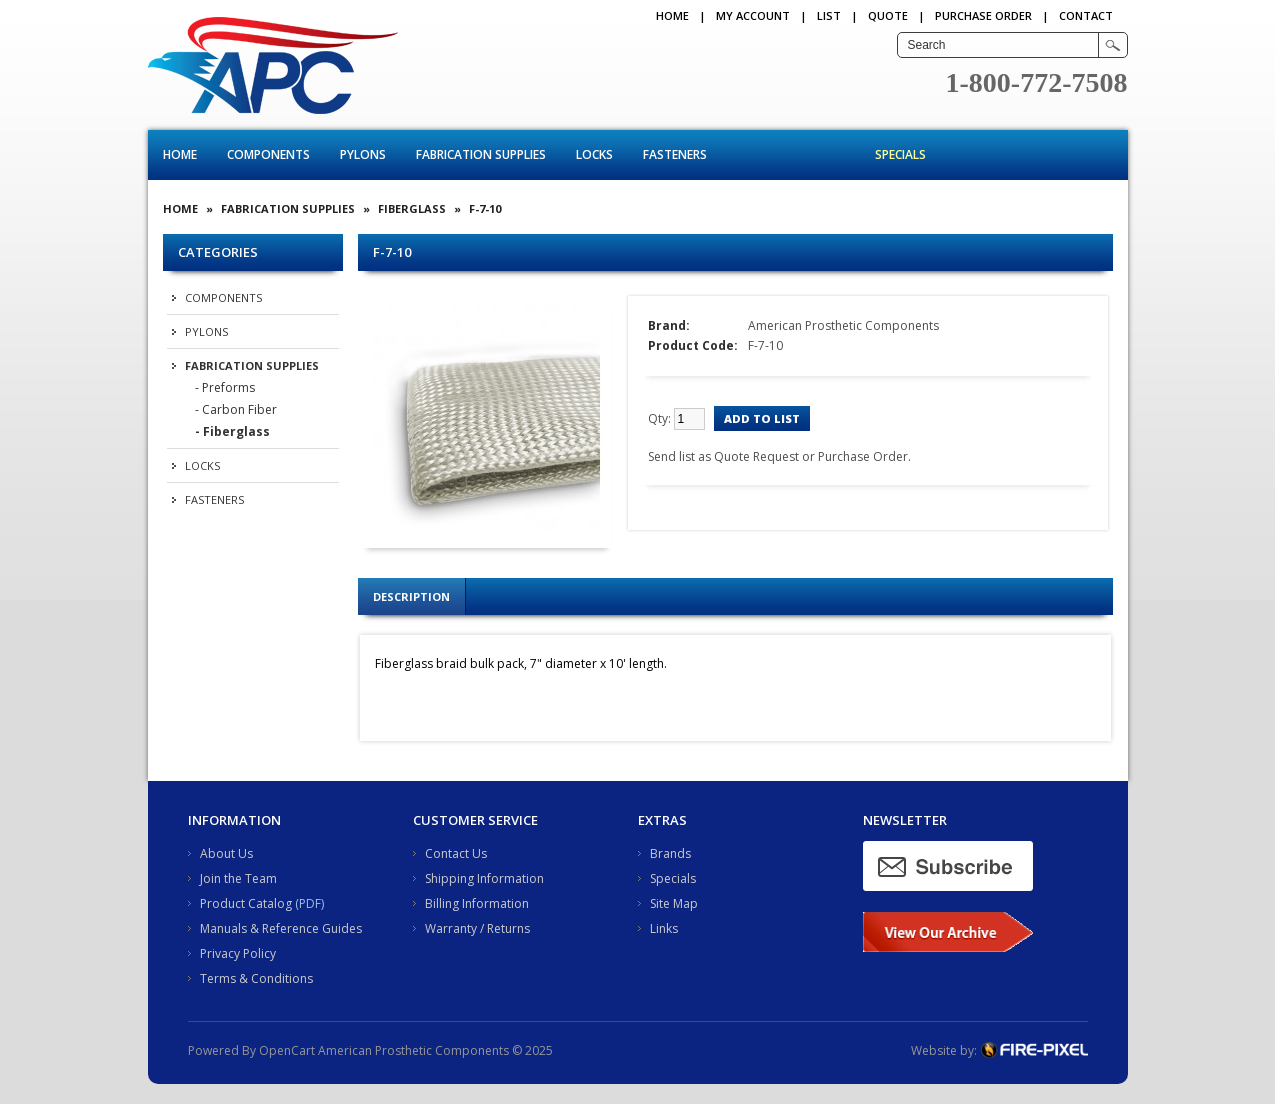 Image resolution: width=1275 pixels, height=1104 pixels. Describe the element at coordinates (477, 928) in the screenshot. I see `Warranty / Returns` at that location.